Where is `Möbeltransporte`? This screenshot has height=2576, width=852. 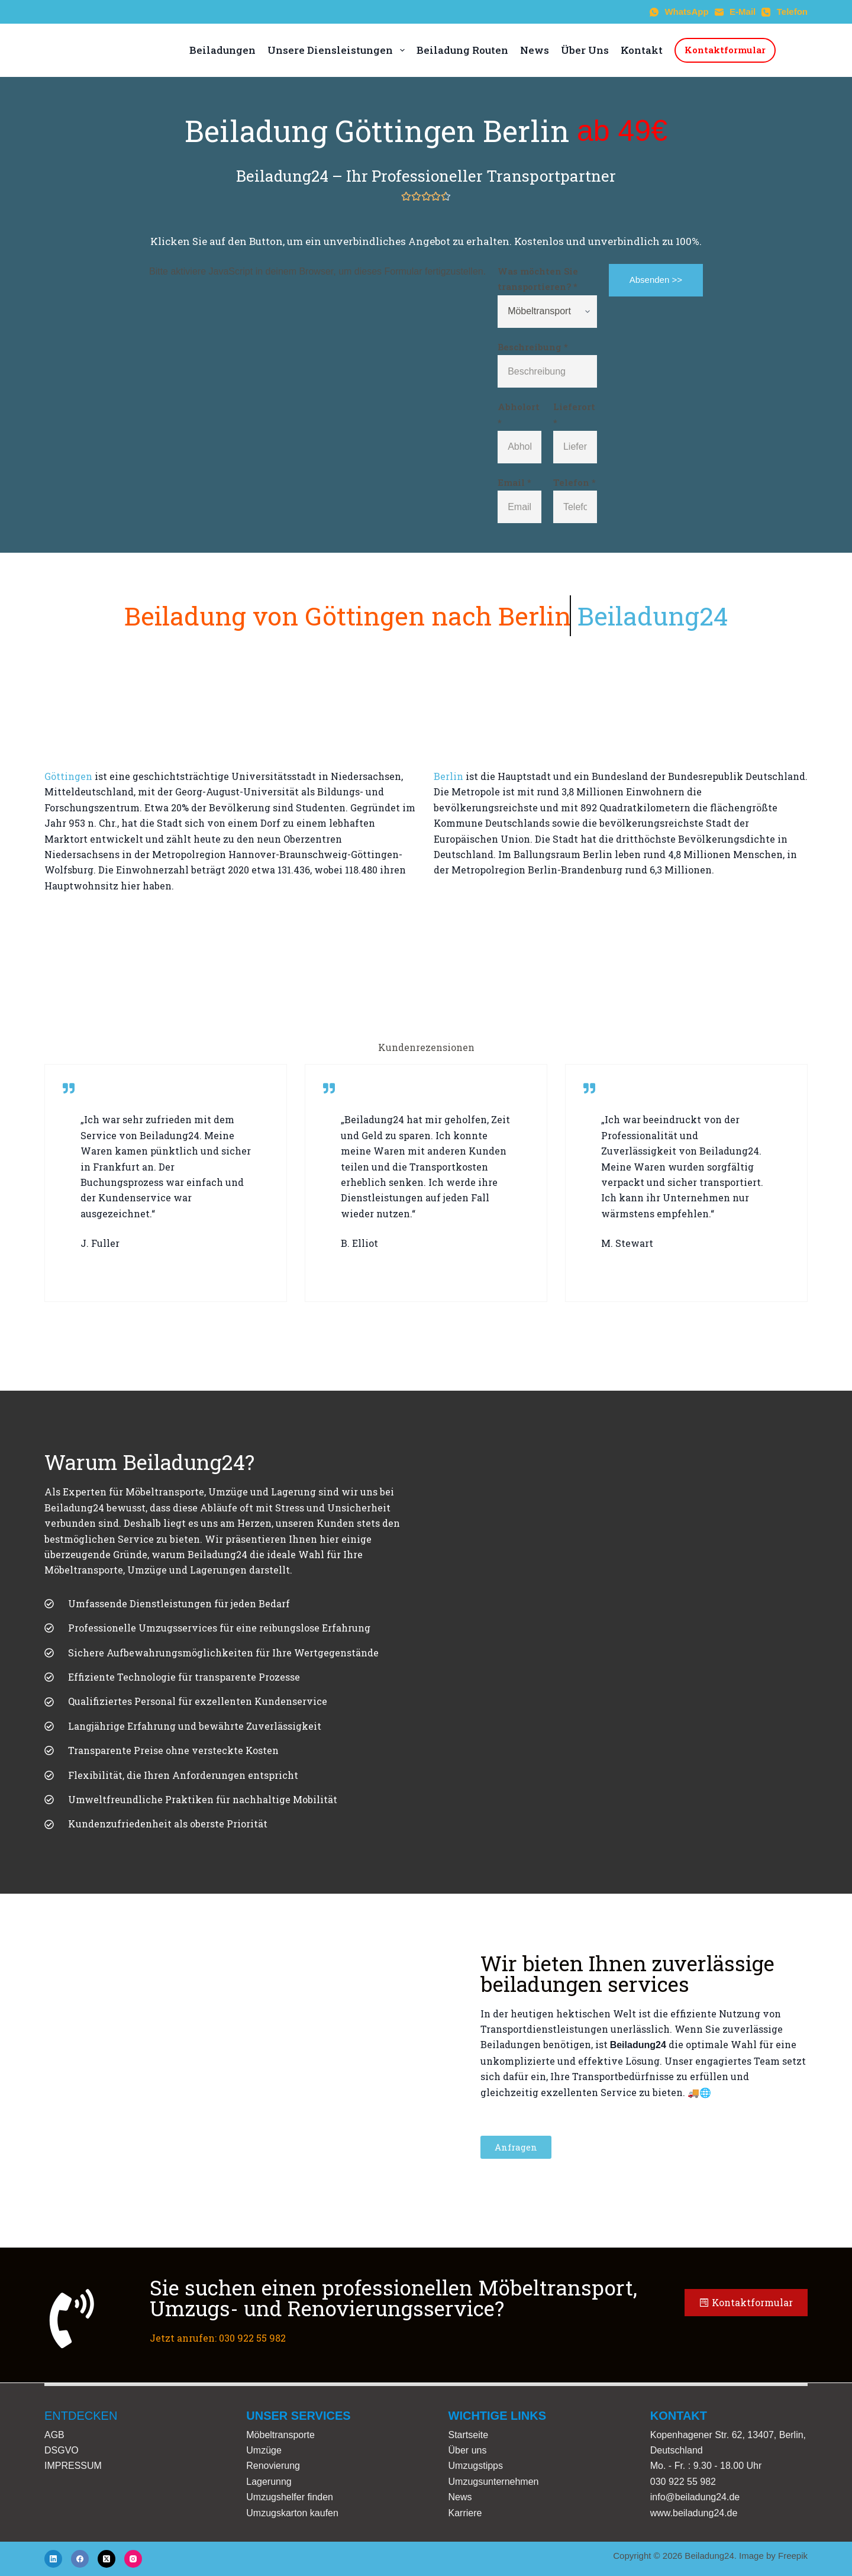
Möbeltransporte is located at coordinates (280, 2435).